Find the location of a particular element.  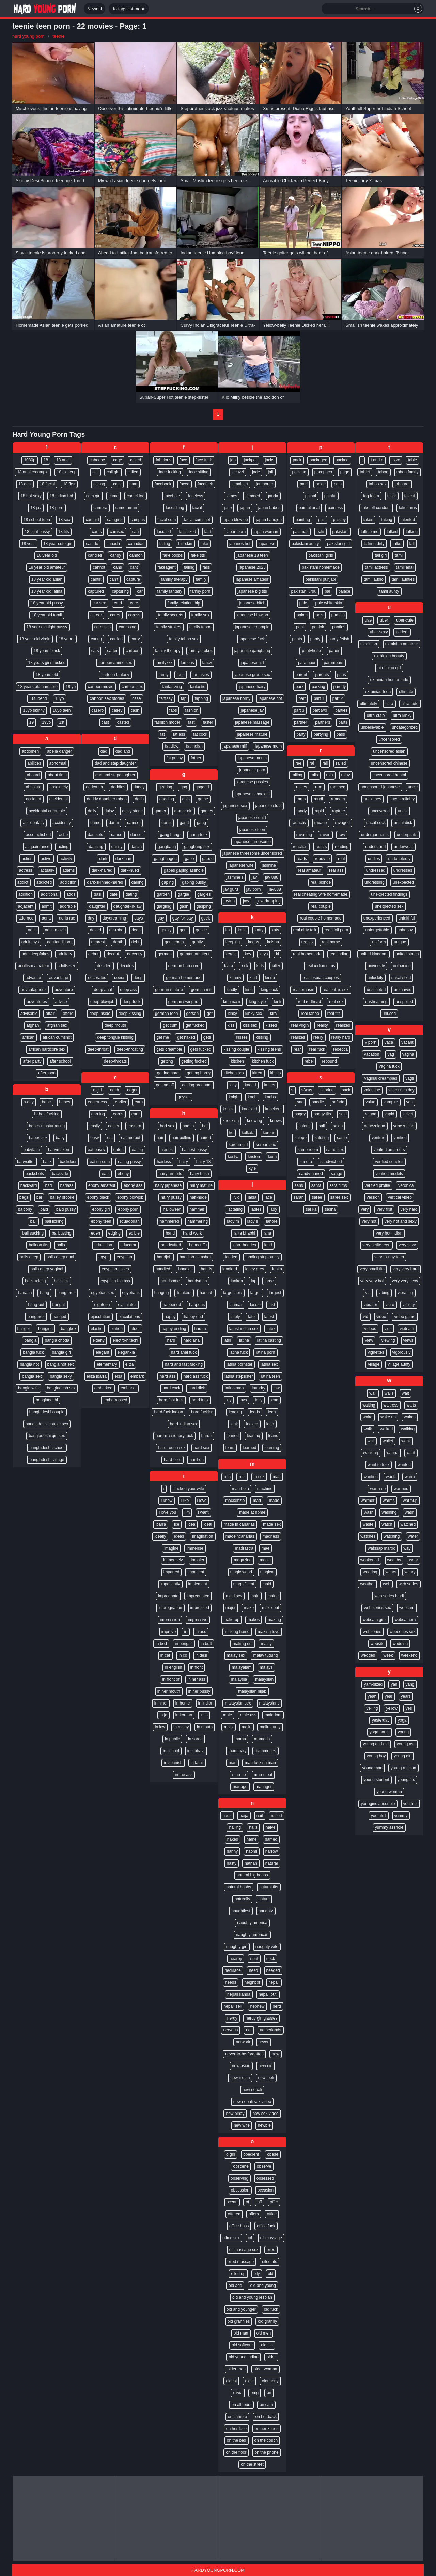

oil massage is located at coordinates (271, 2237).